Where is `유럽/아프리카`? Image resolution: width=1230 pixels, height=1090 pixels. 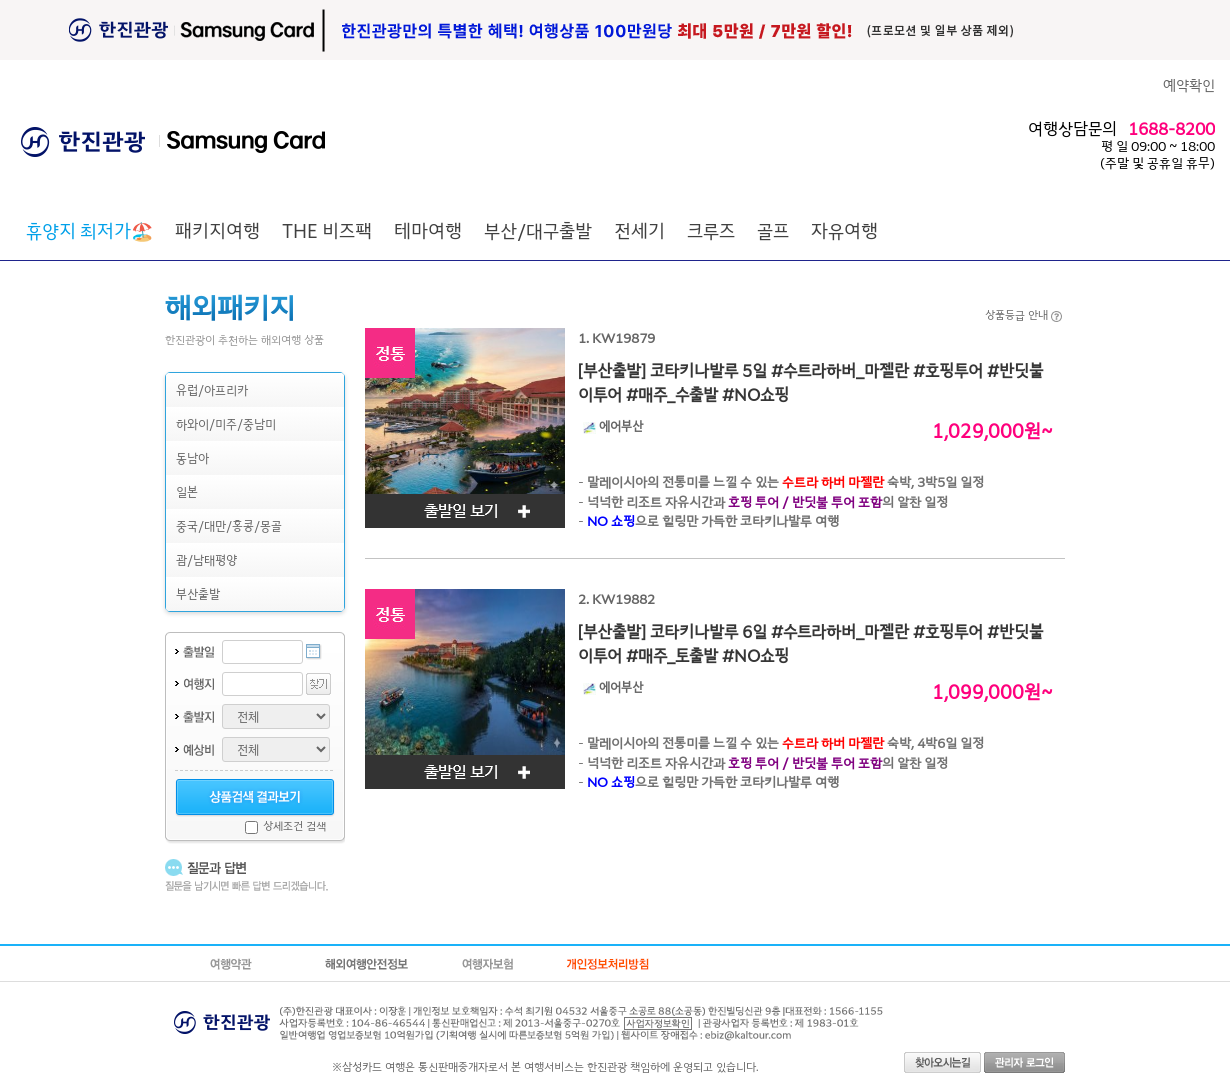
유럽/아프리카 is located at coordinates (212, 389).